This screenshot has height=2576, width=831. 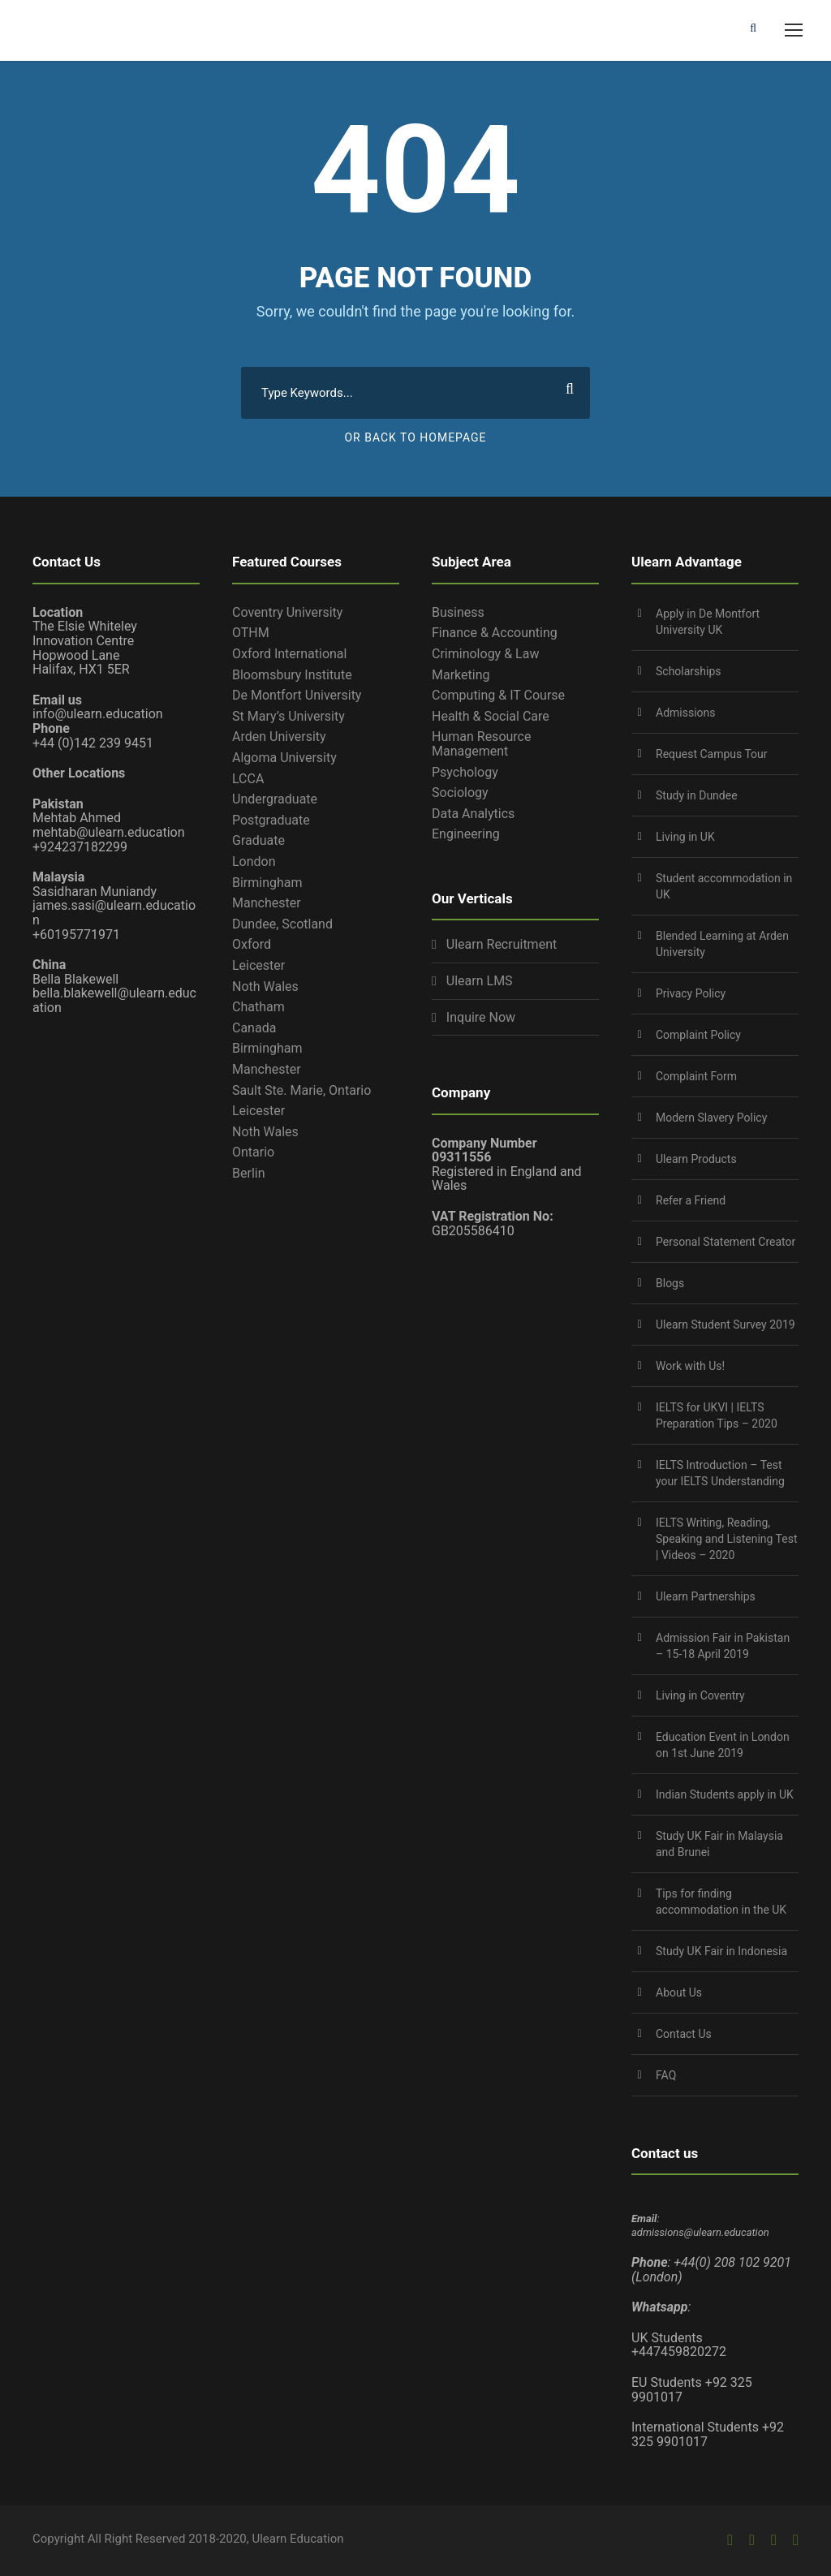 I want to click on De Montfort University, so click(x=296, y=695).